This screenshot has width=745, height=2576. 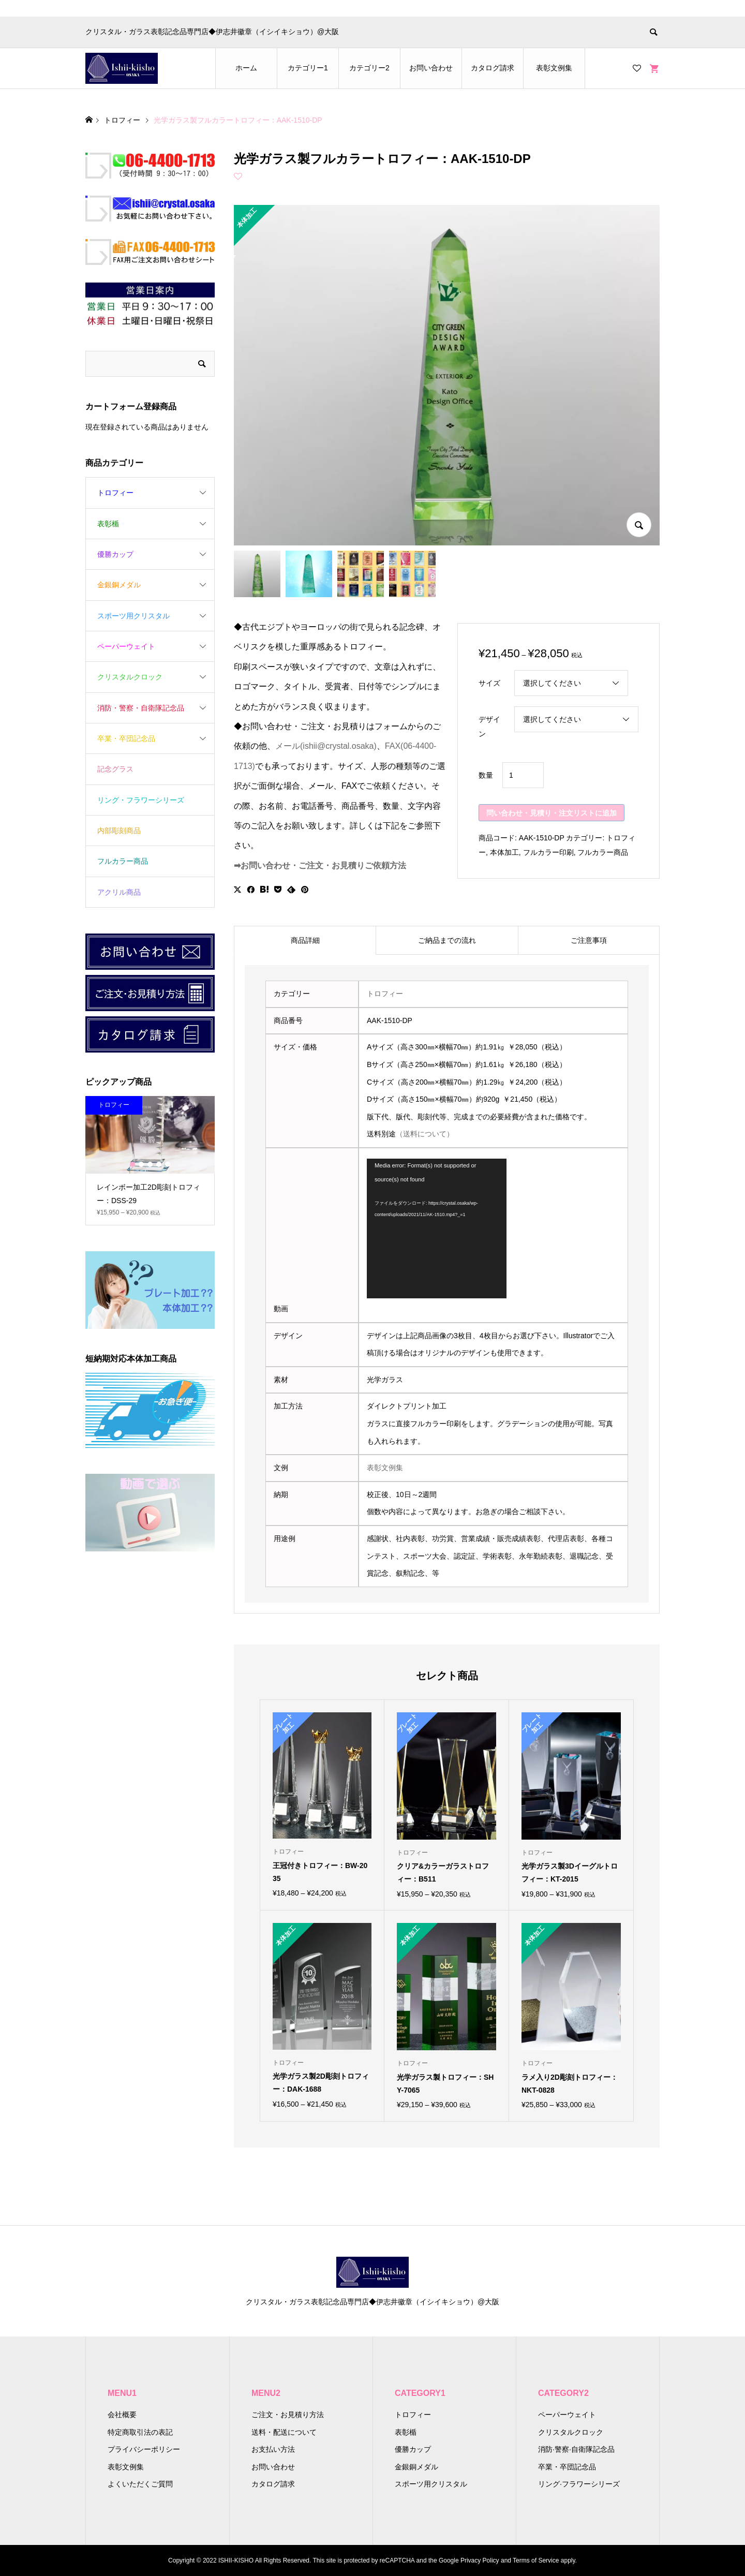 I want to click on フルカラー商品, so click(x=602, y=852).